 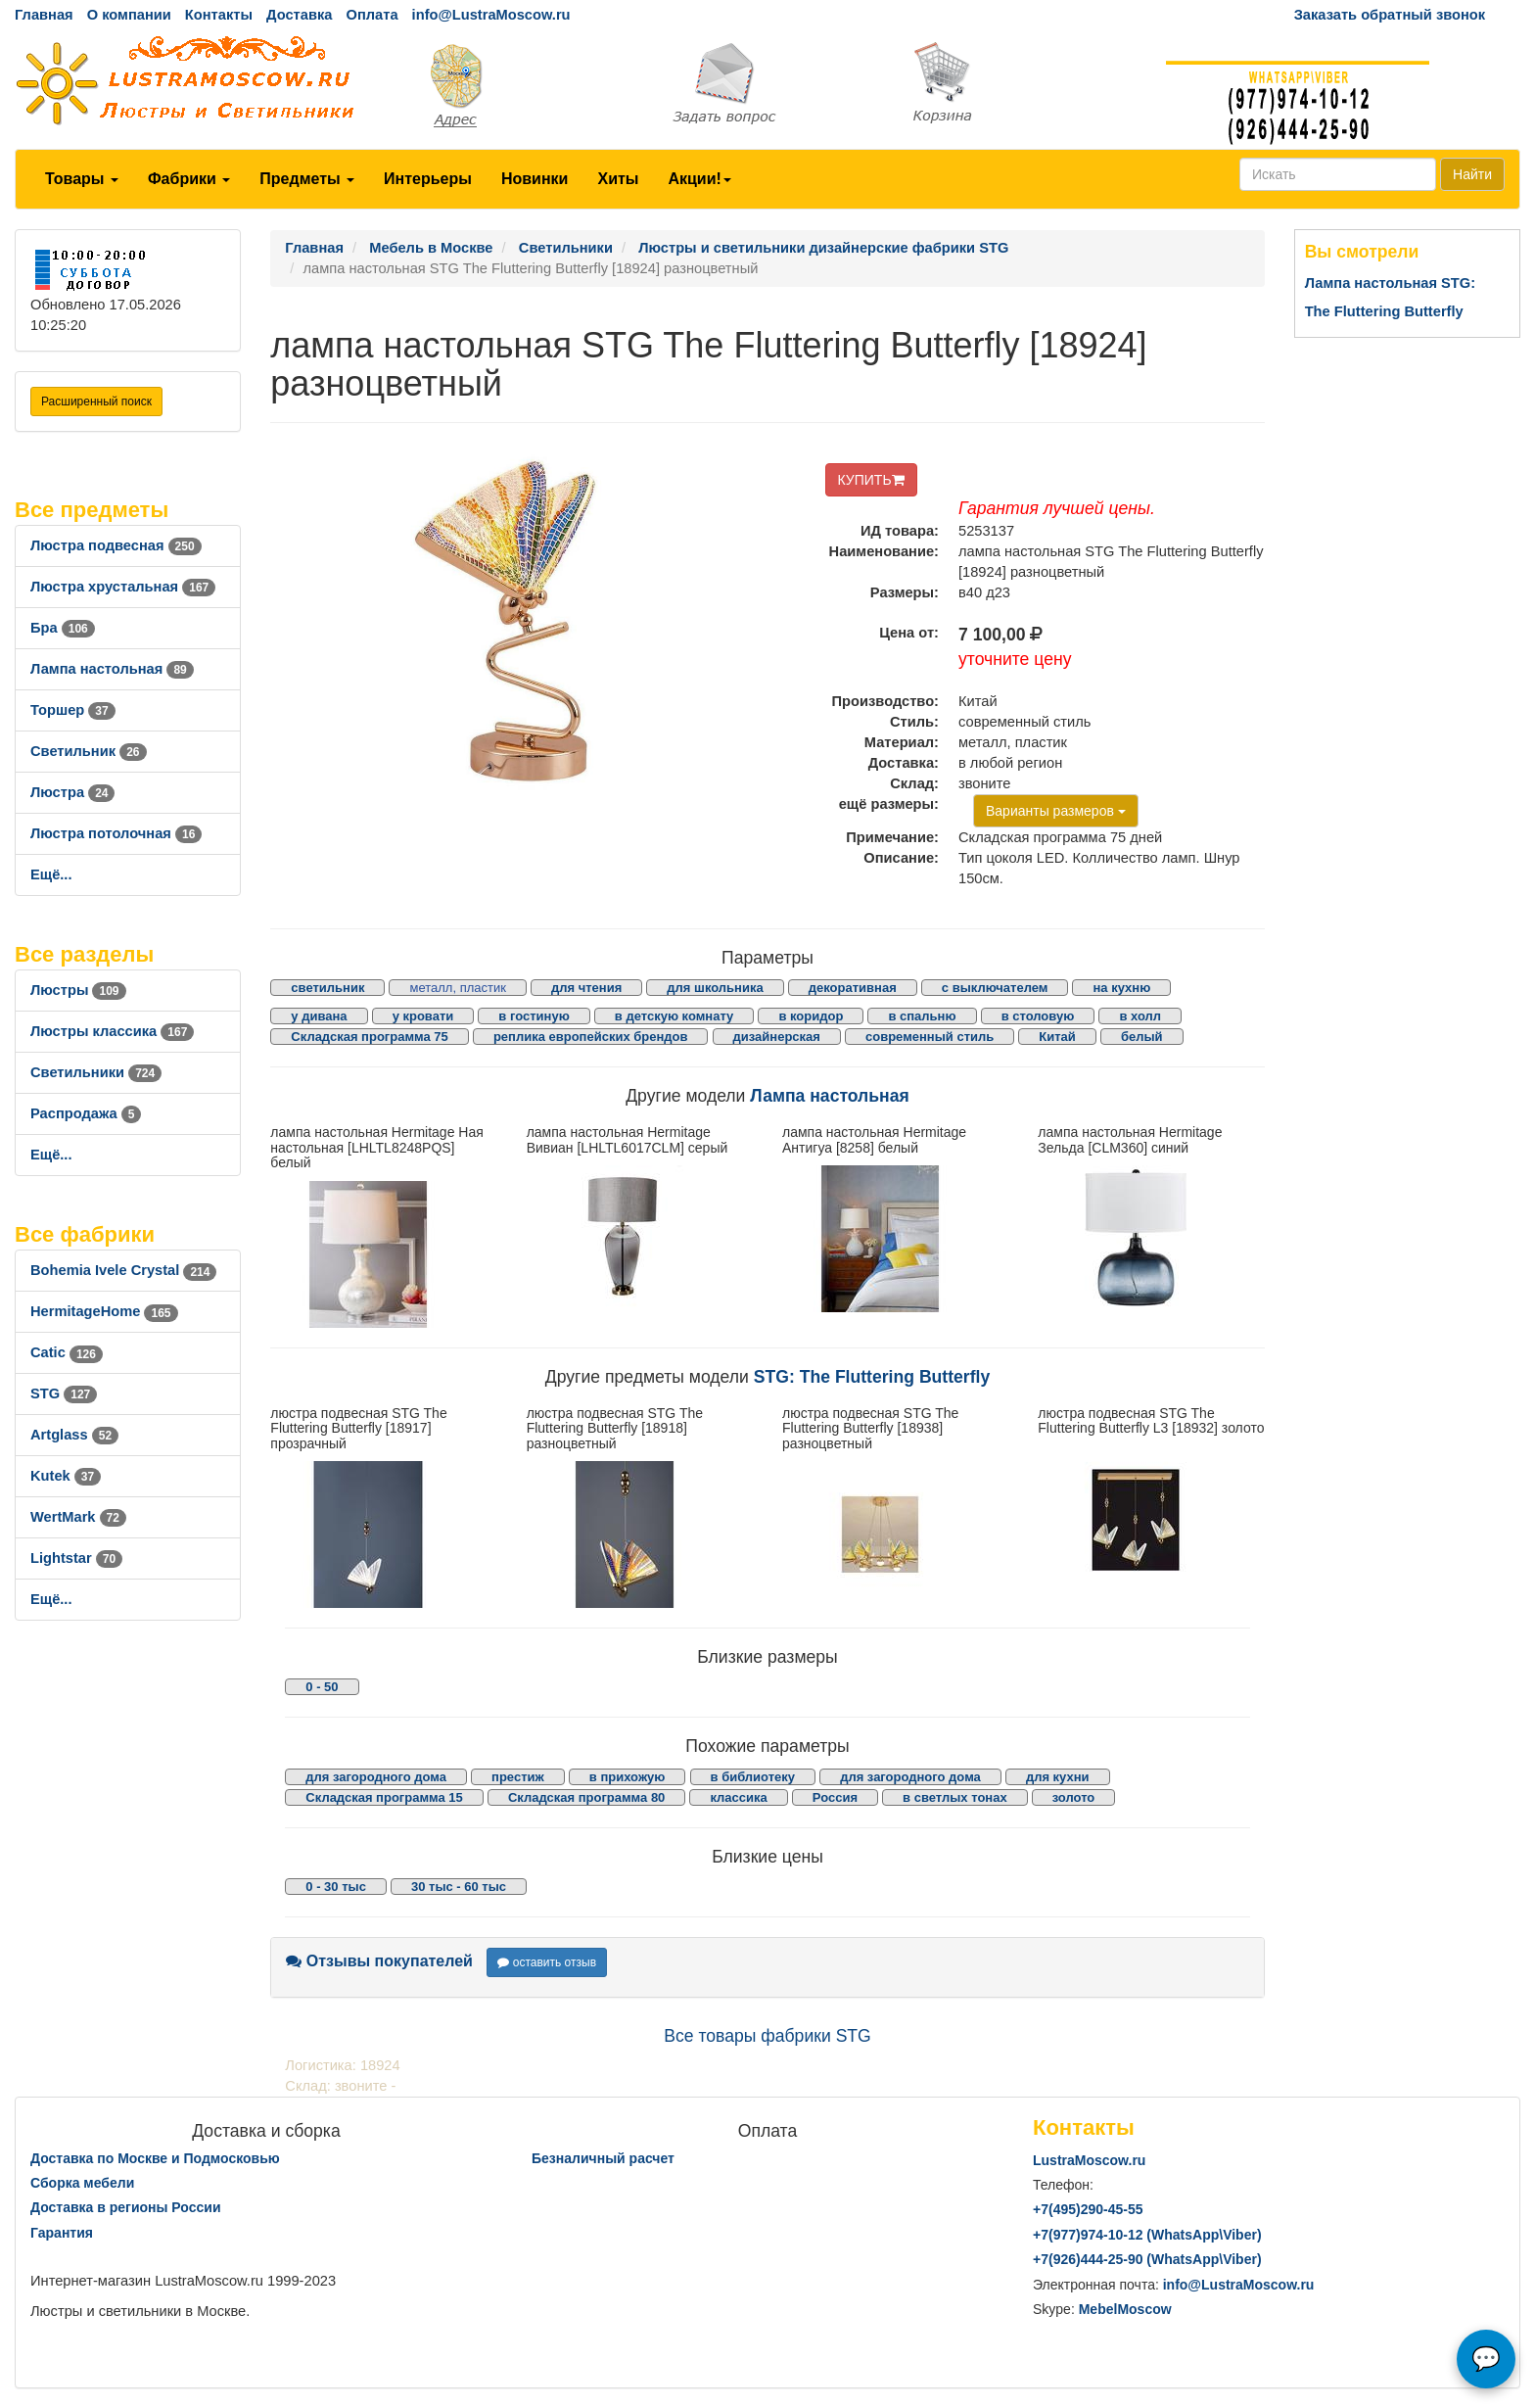 I want to click on декоративная, so click(x=853, y=987).